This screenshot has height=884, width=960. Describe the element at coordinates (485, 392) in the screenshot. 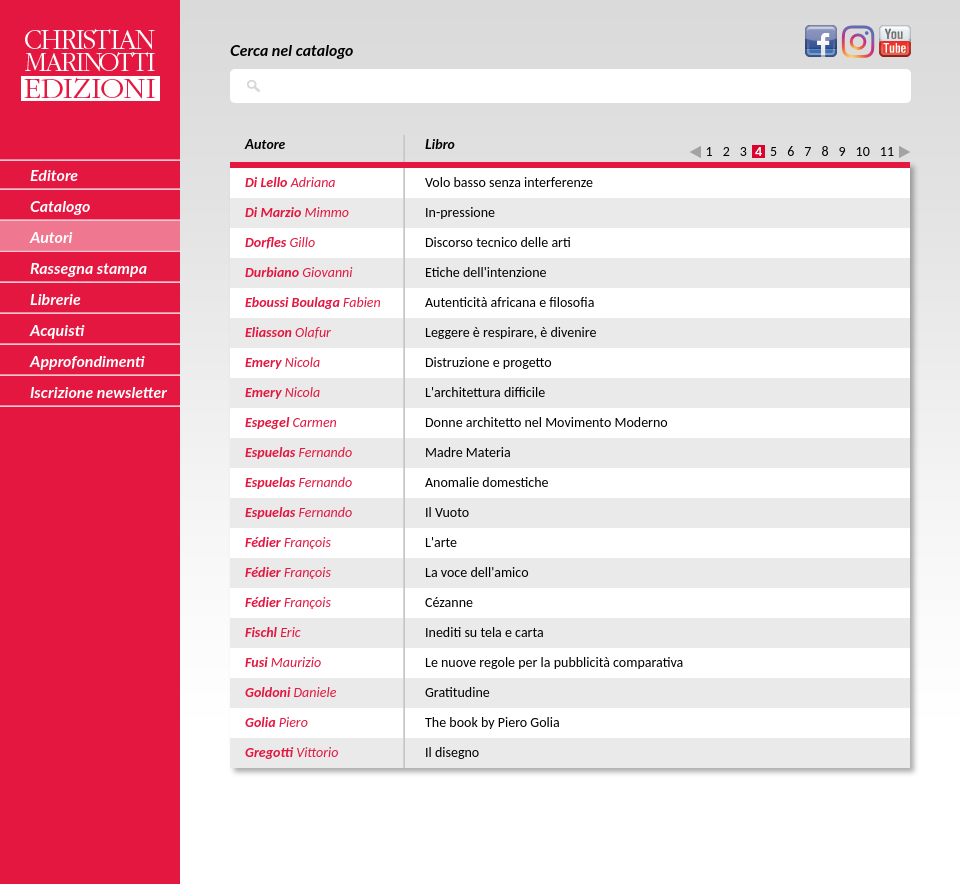

I see `L'architettura difficile` at that location.